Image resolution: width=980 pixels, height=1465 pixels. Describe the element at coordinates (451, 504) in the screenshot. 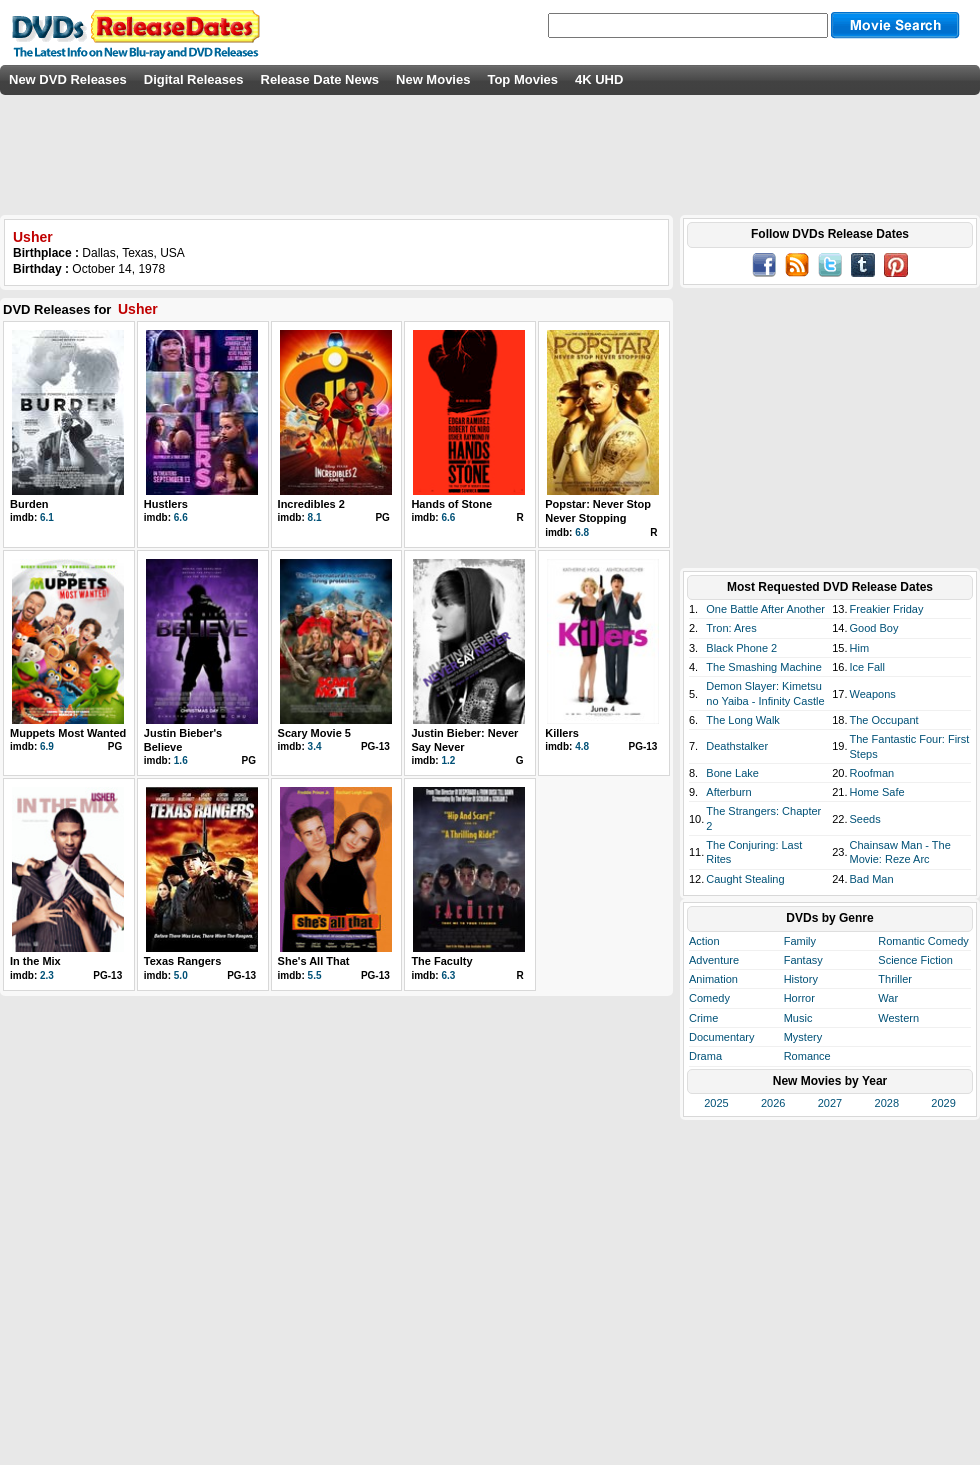

I see `Hands of Stone` at that location.